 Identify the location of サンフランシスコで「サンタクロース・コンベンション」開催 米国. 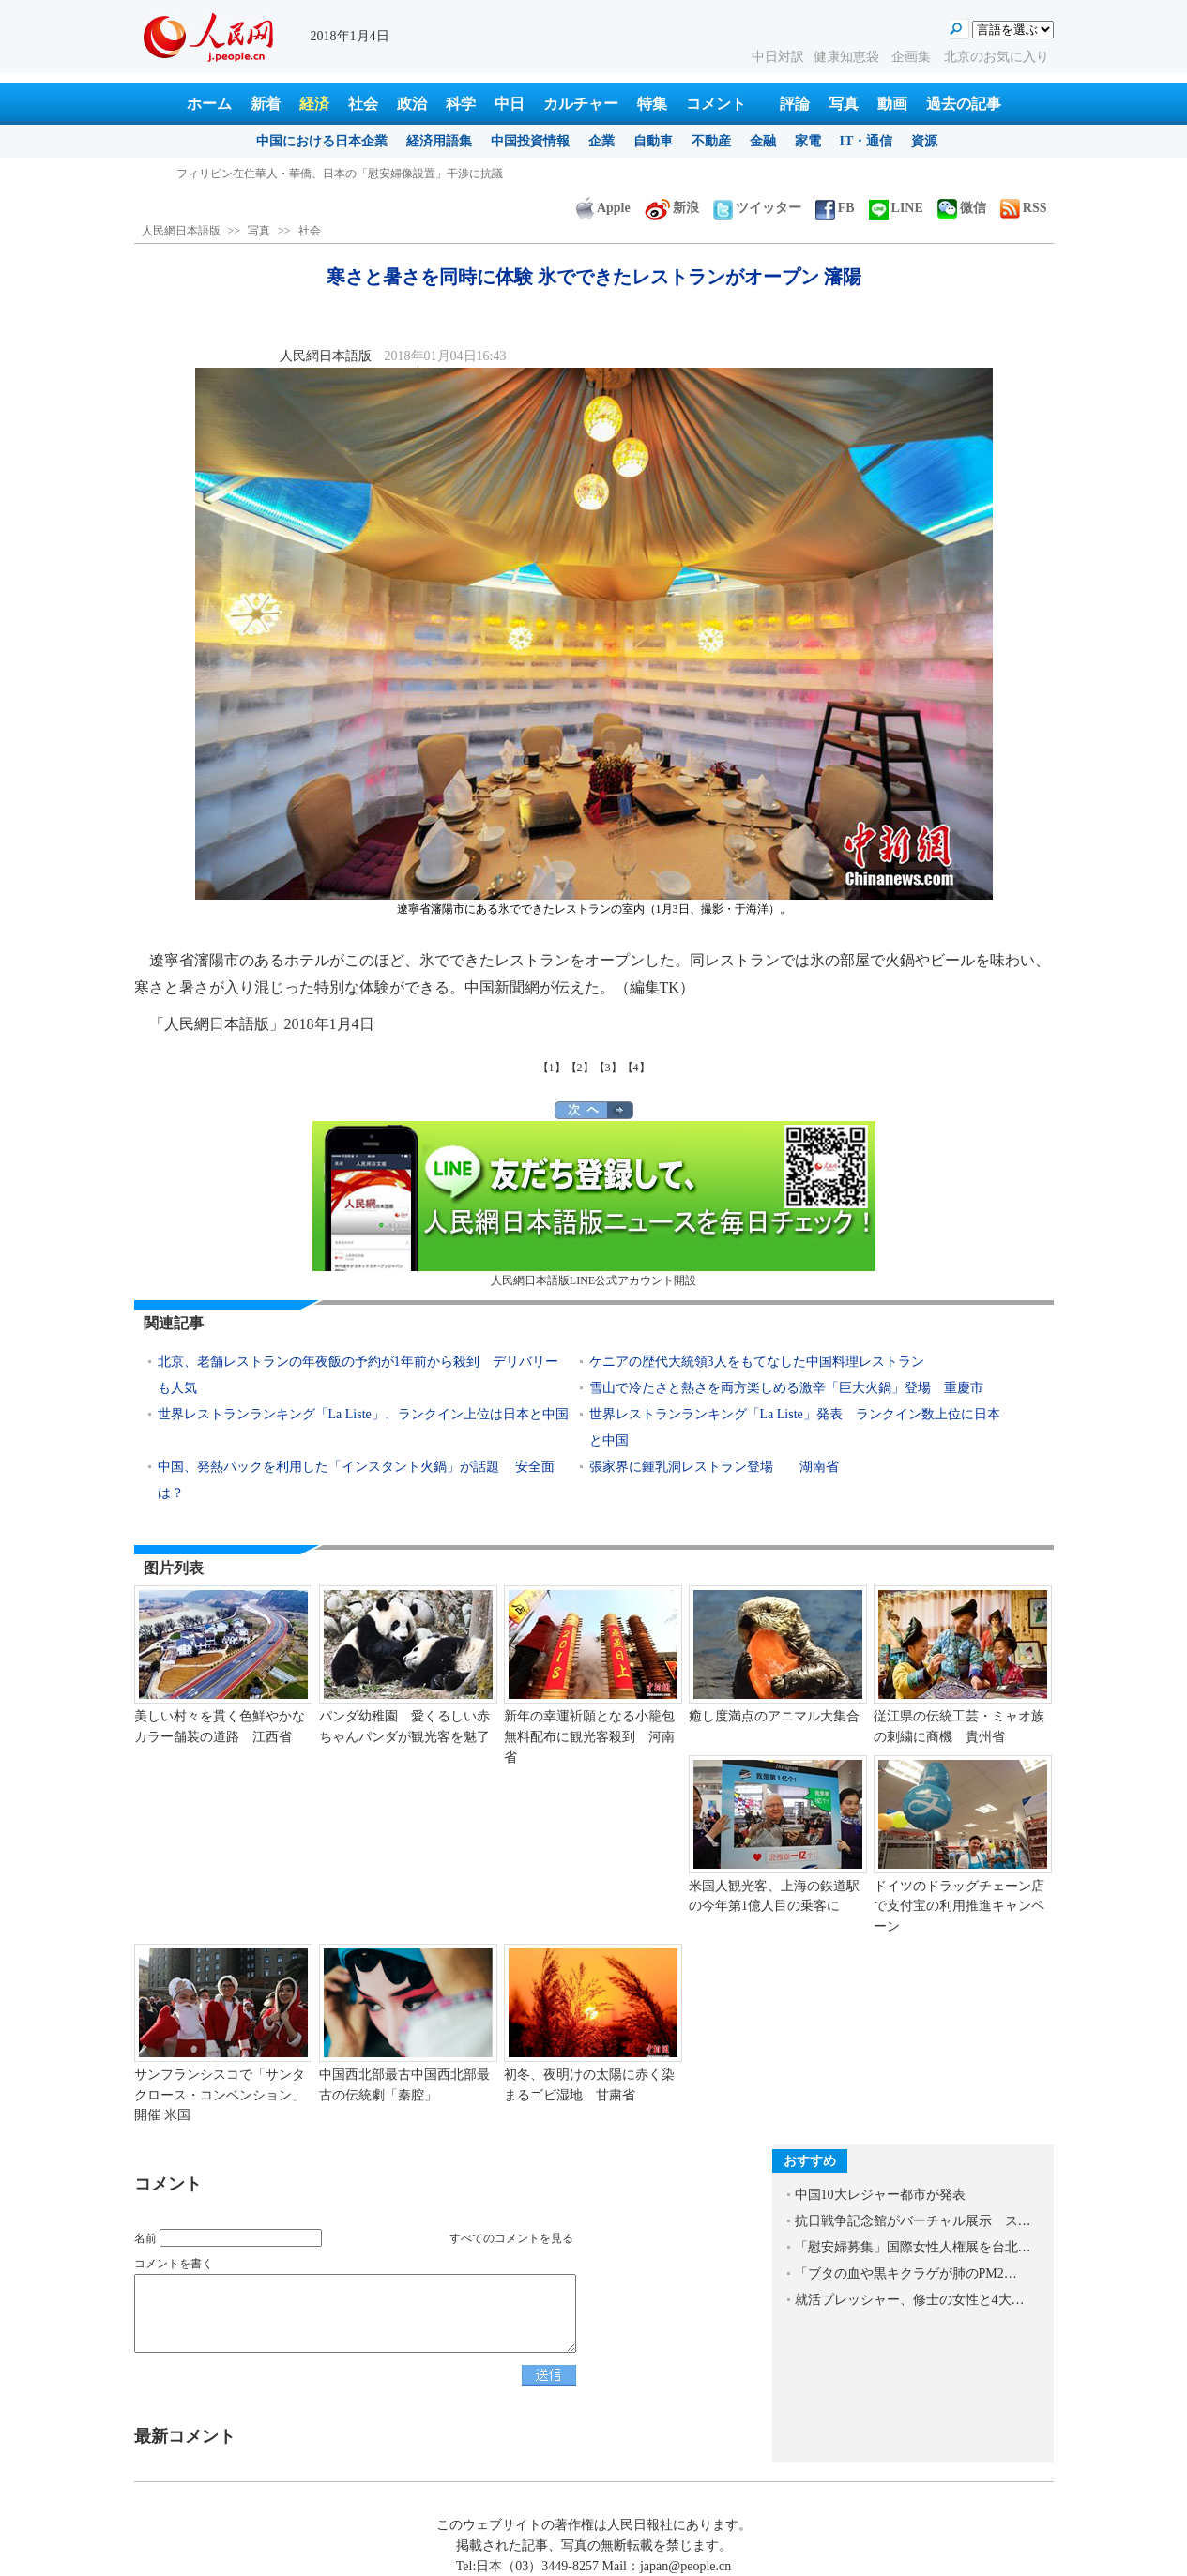
(219, 2095).